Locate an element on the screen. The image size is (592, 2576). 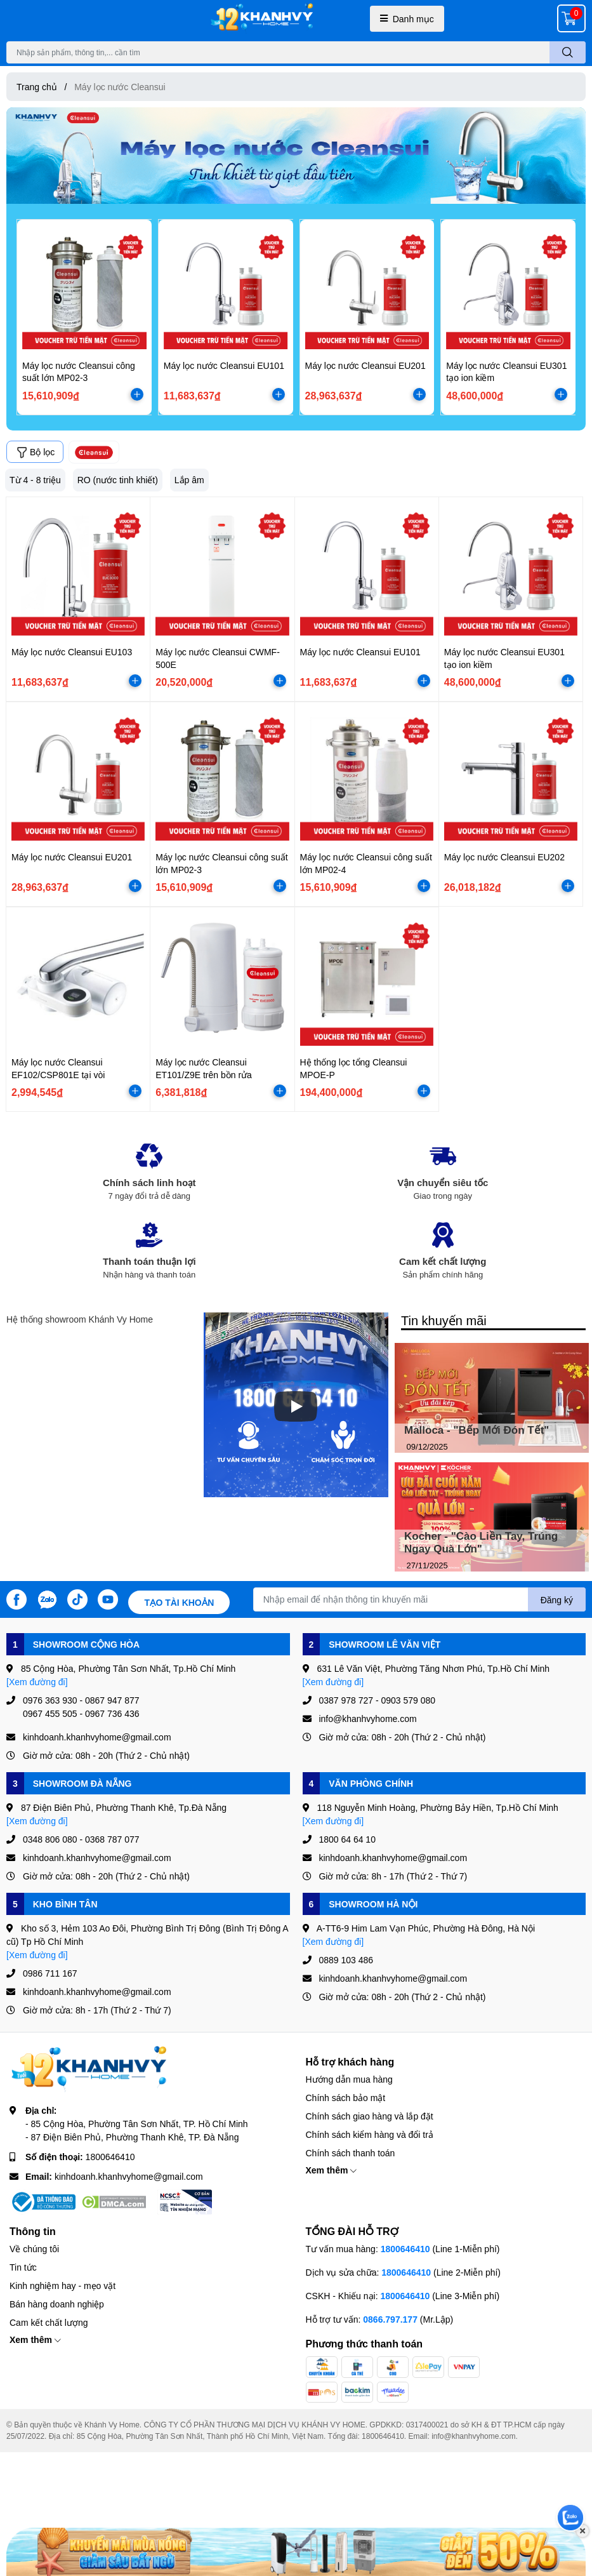
Hệ thống showroom Khánh Vy Home is located at coordinates (79, 1319).